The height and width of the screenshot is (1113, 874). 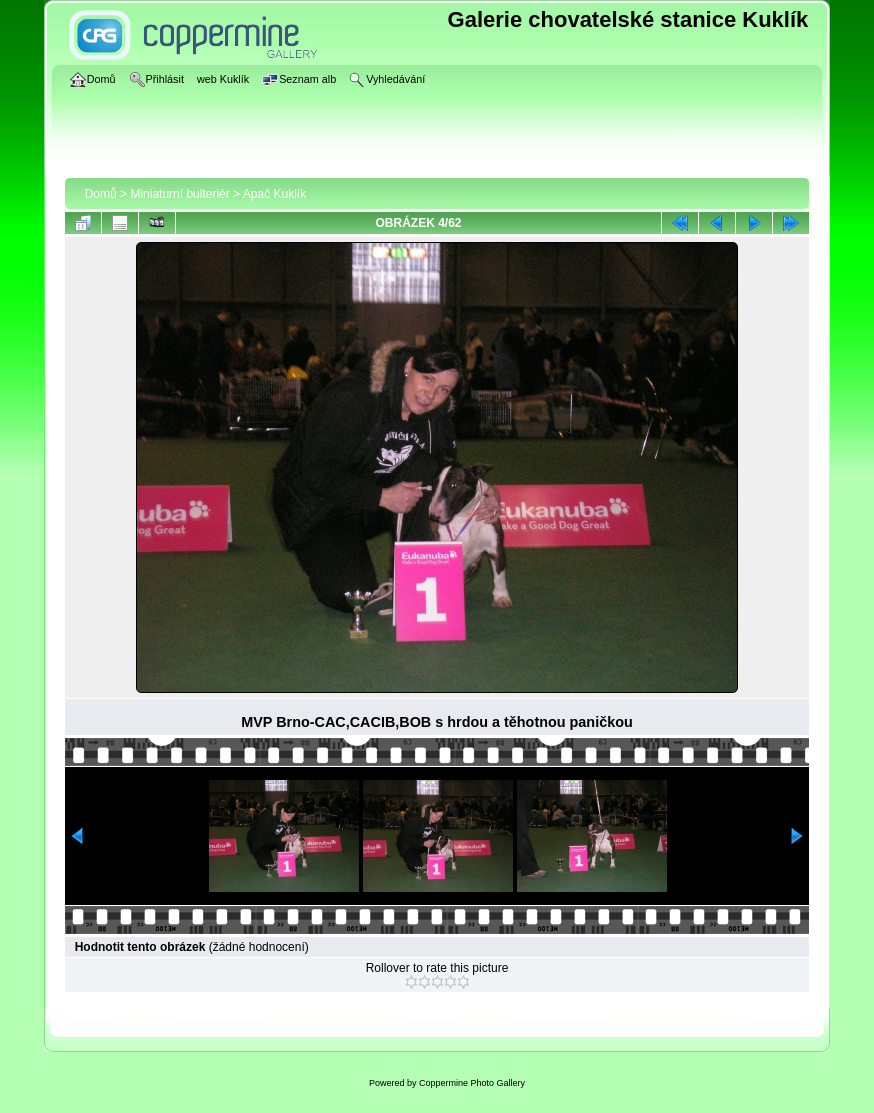 I want to click on Domů, so click(x=101, y=194).